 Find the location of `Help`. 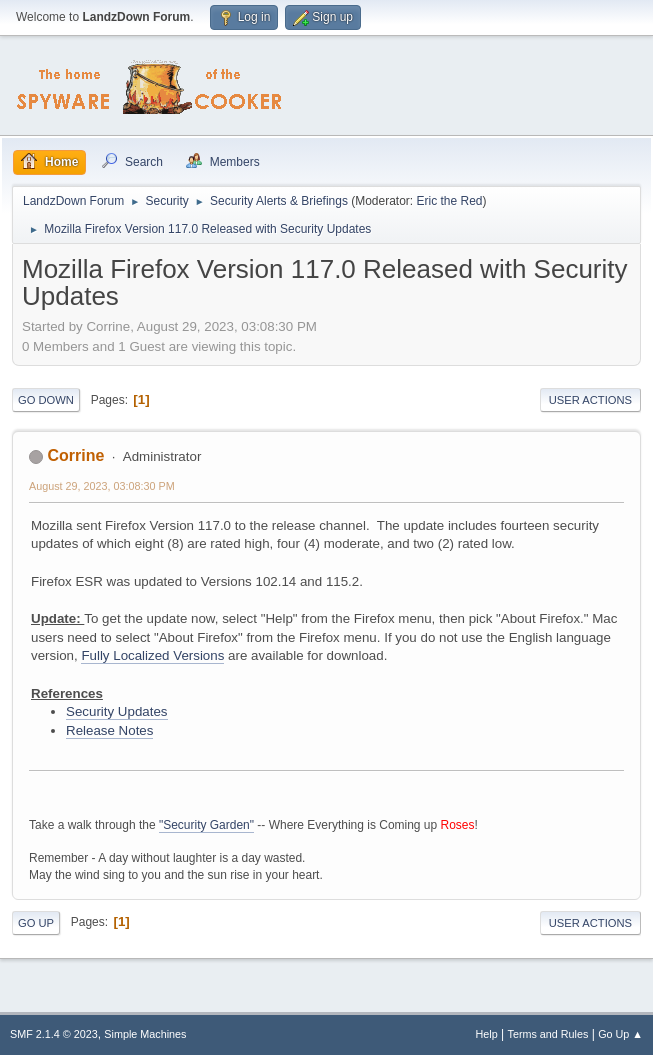

Help is located at coordinates (487, 1034).